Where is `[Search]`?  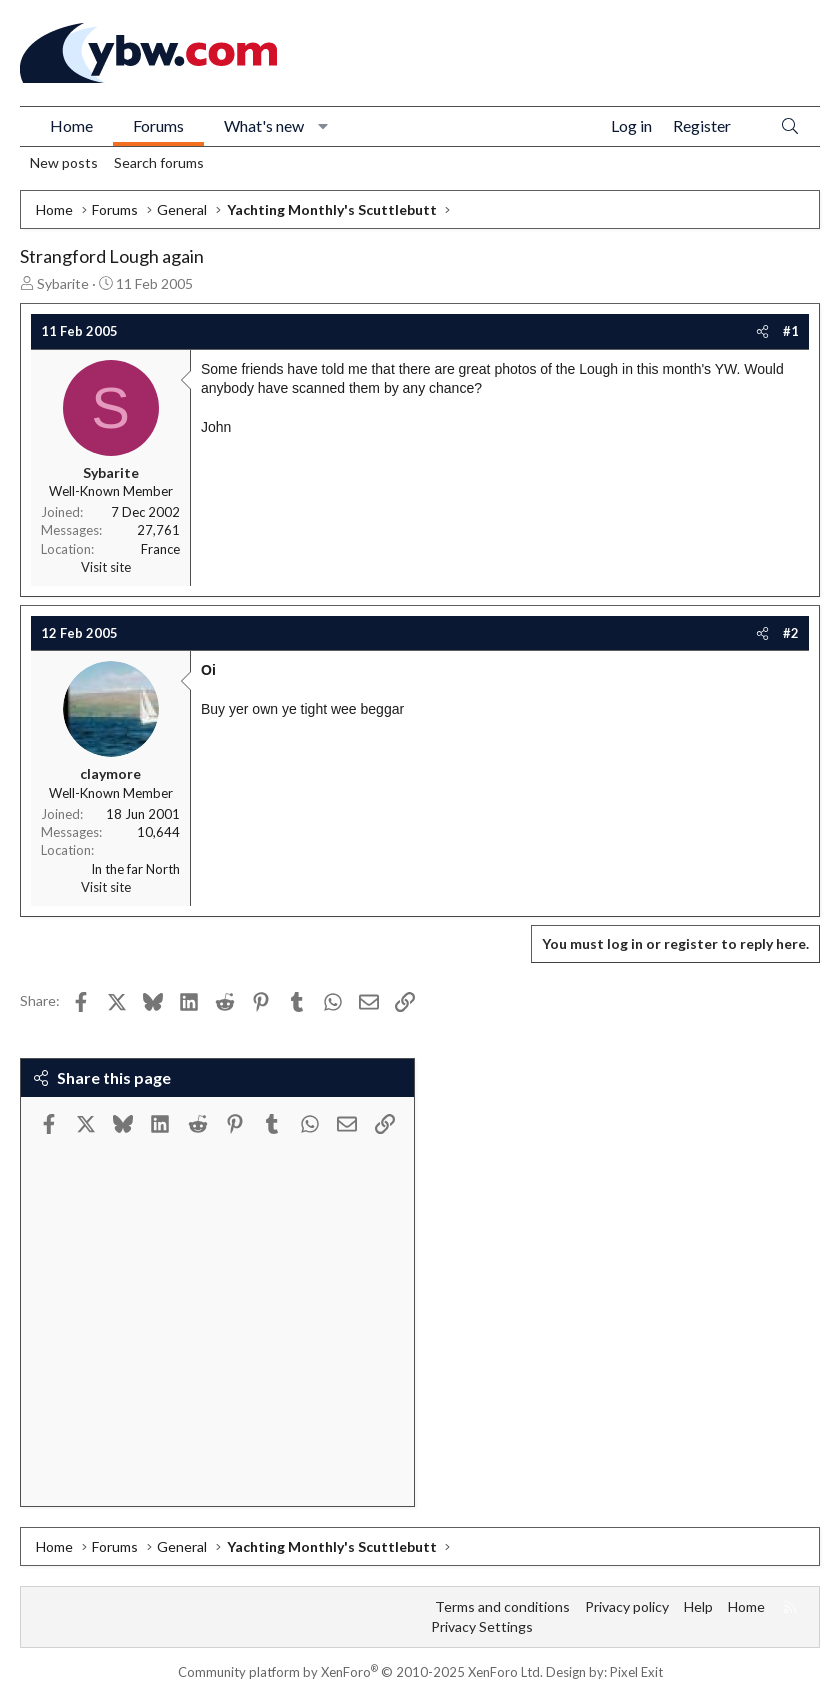 [Search] is located at coordinates (790, 126).